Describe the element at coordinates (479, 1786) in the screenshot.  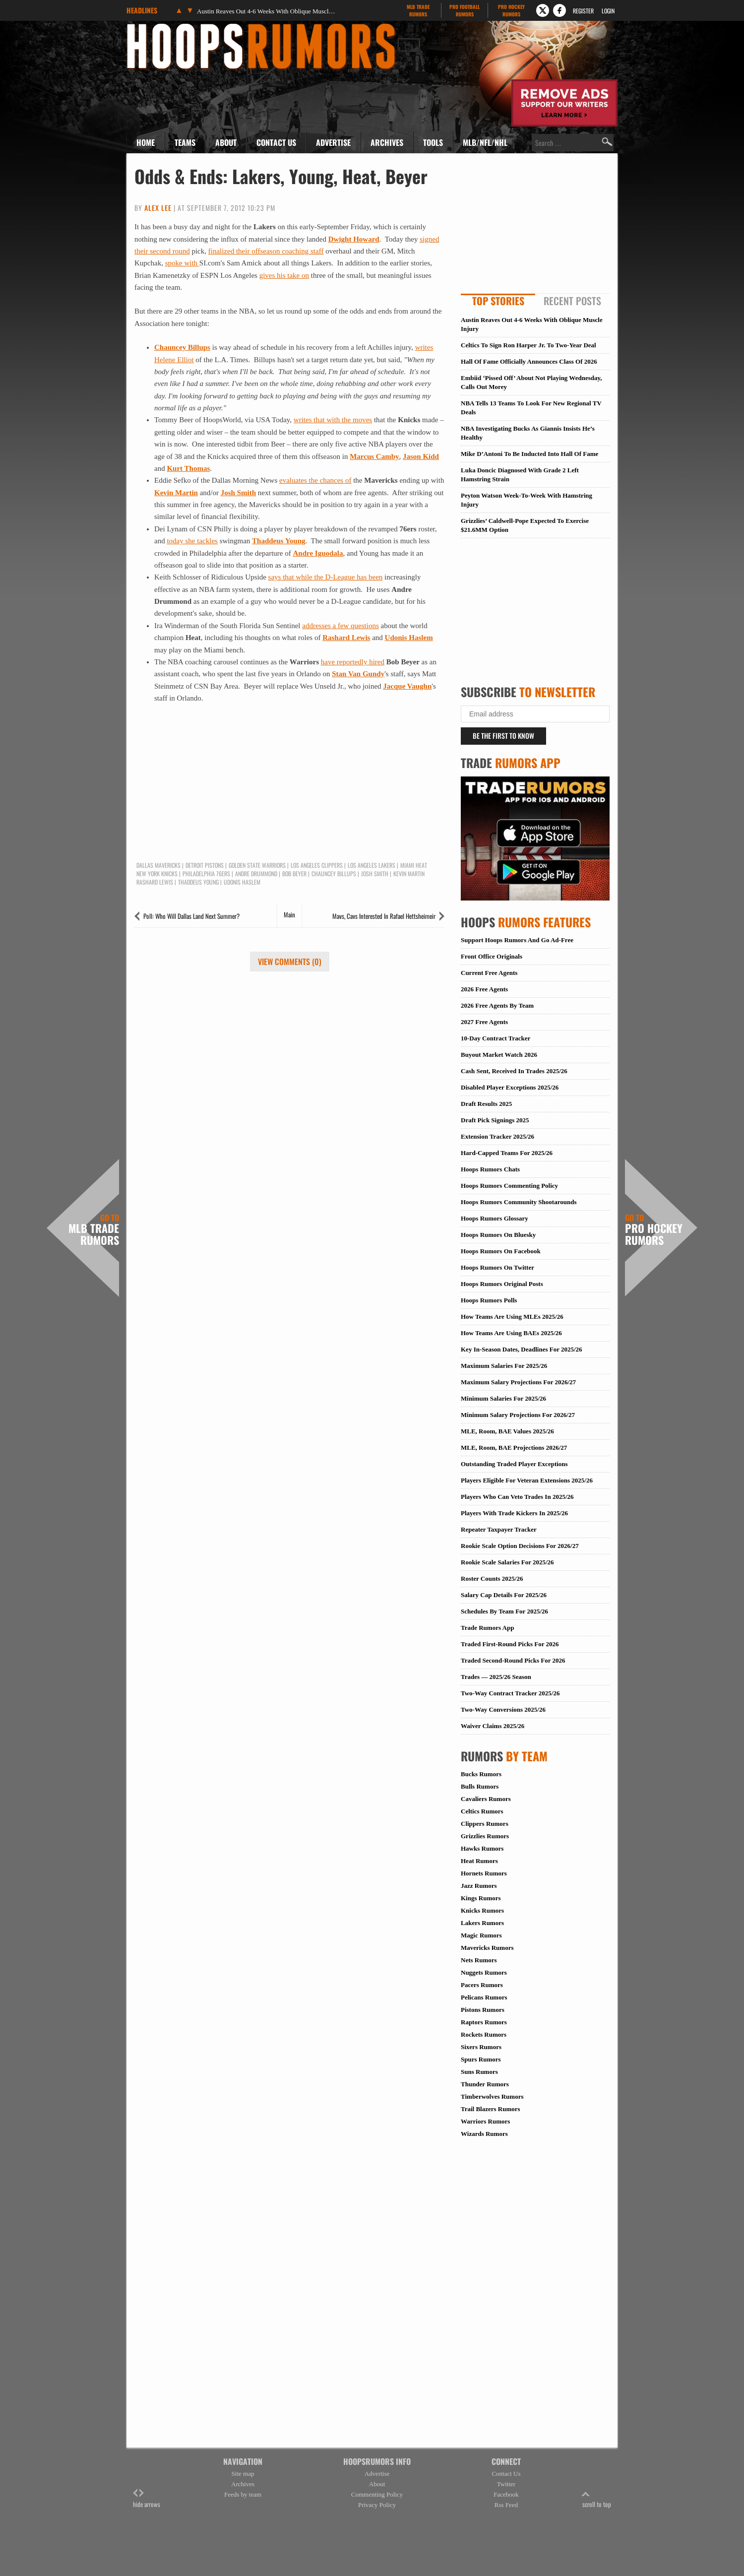
I see `Bulls Rumors` at that location.